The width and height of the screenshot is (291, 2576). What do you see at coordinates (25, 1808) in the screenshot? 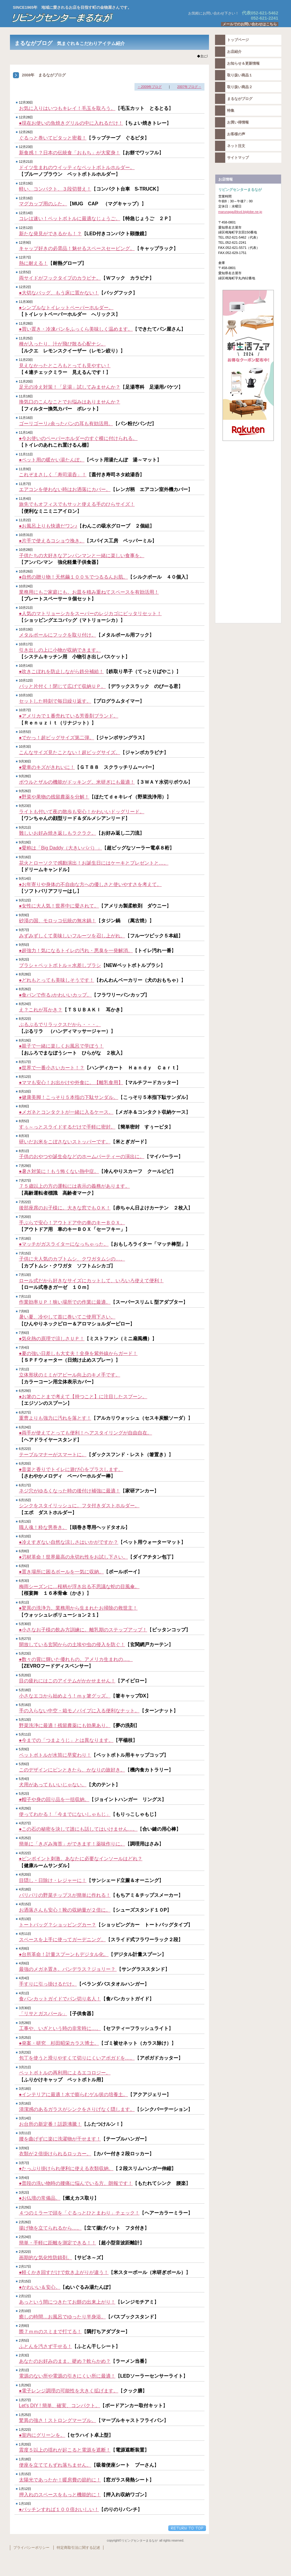
I see `4月29日` at bounding box center [25, 1808].